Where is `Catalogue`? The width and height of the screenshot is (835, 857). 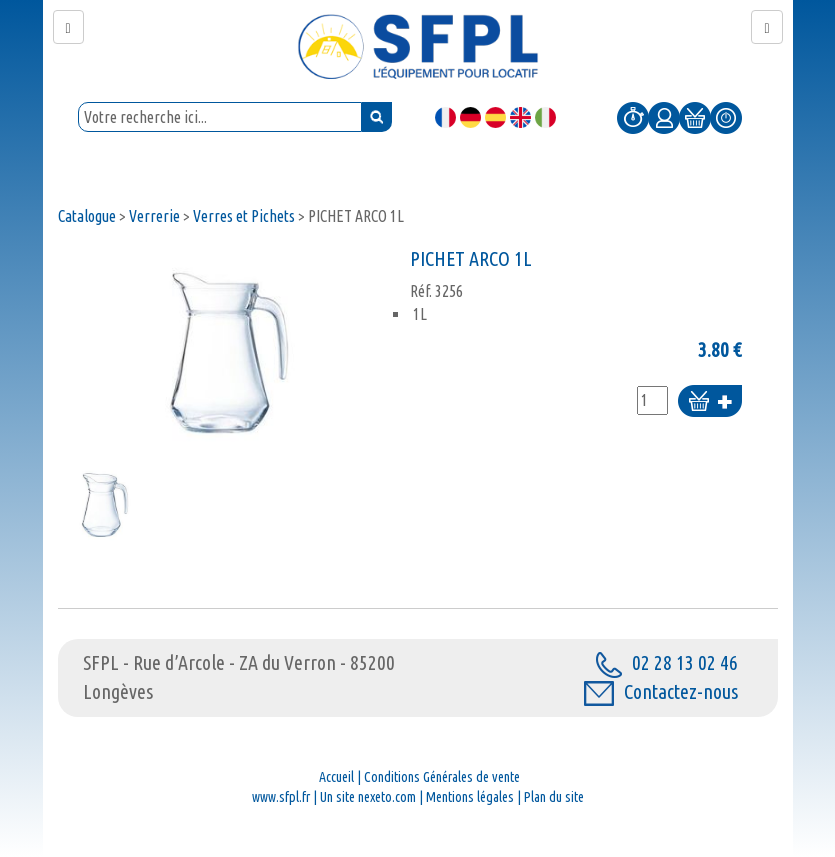
Catalogue is located at coordinates (87, 216).